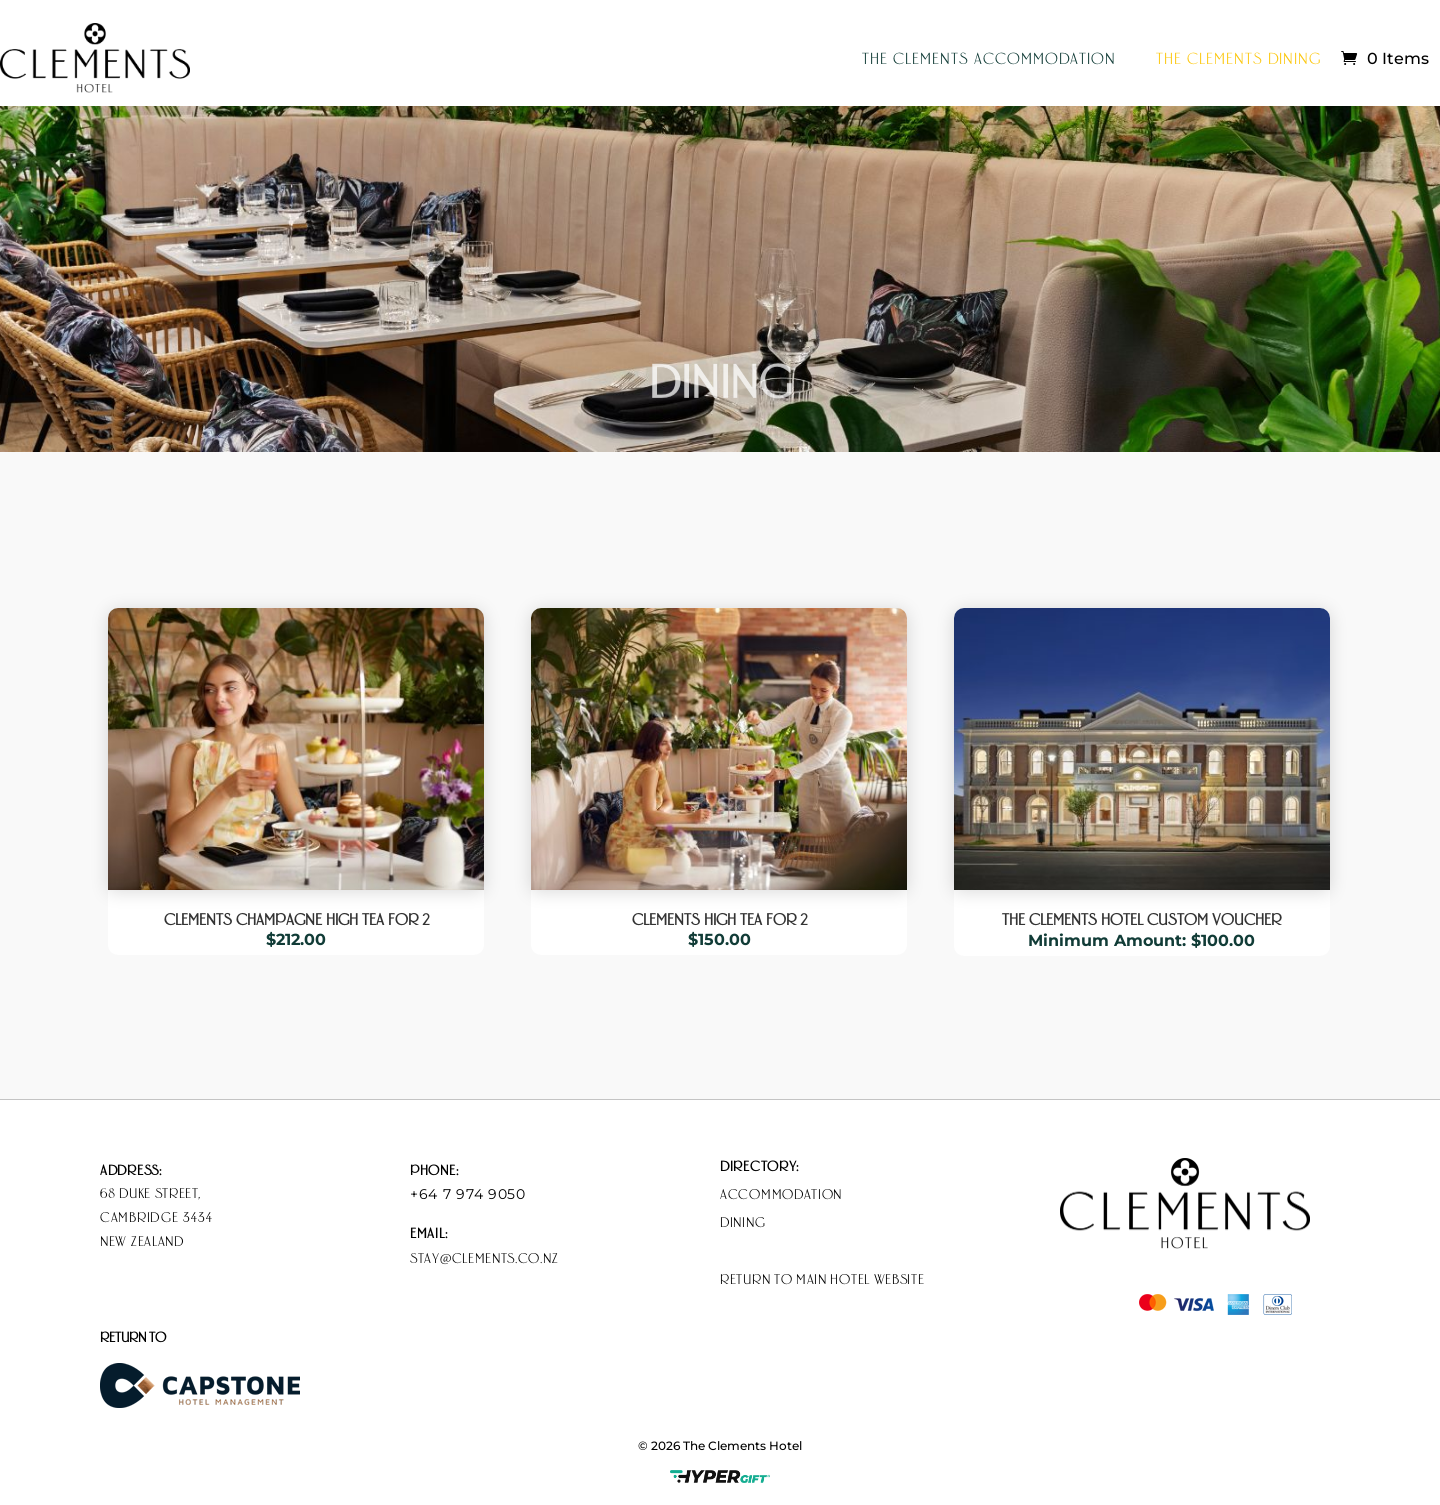  Describe the element at coordinates (1109, 940) in the screenshot. I see `Minimum Amount:` at that location.